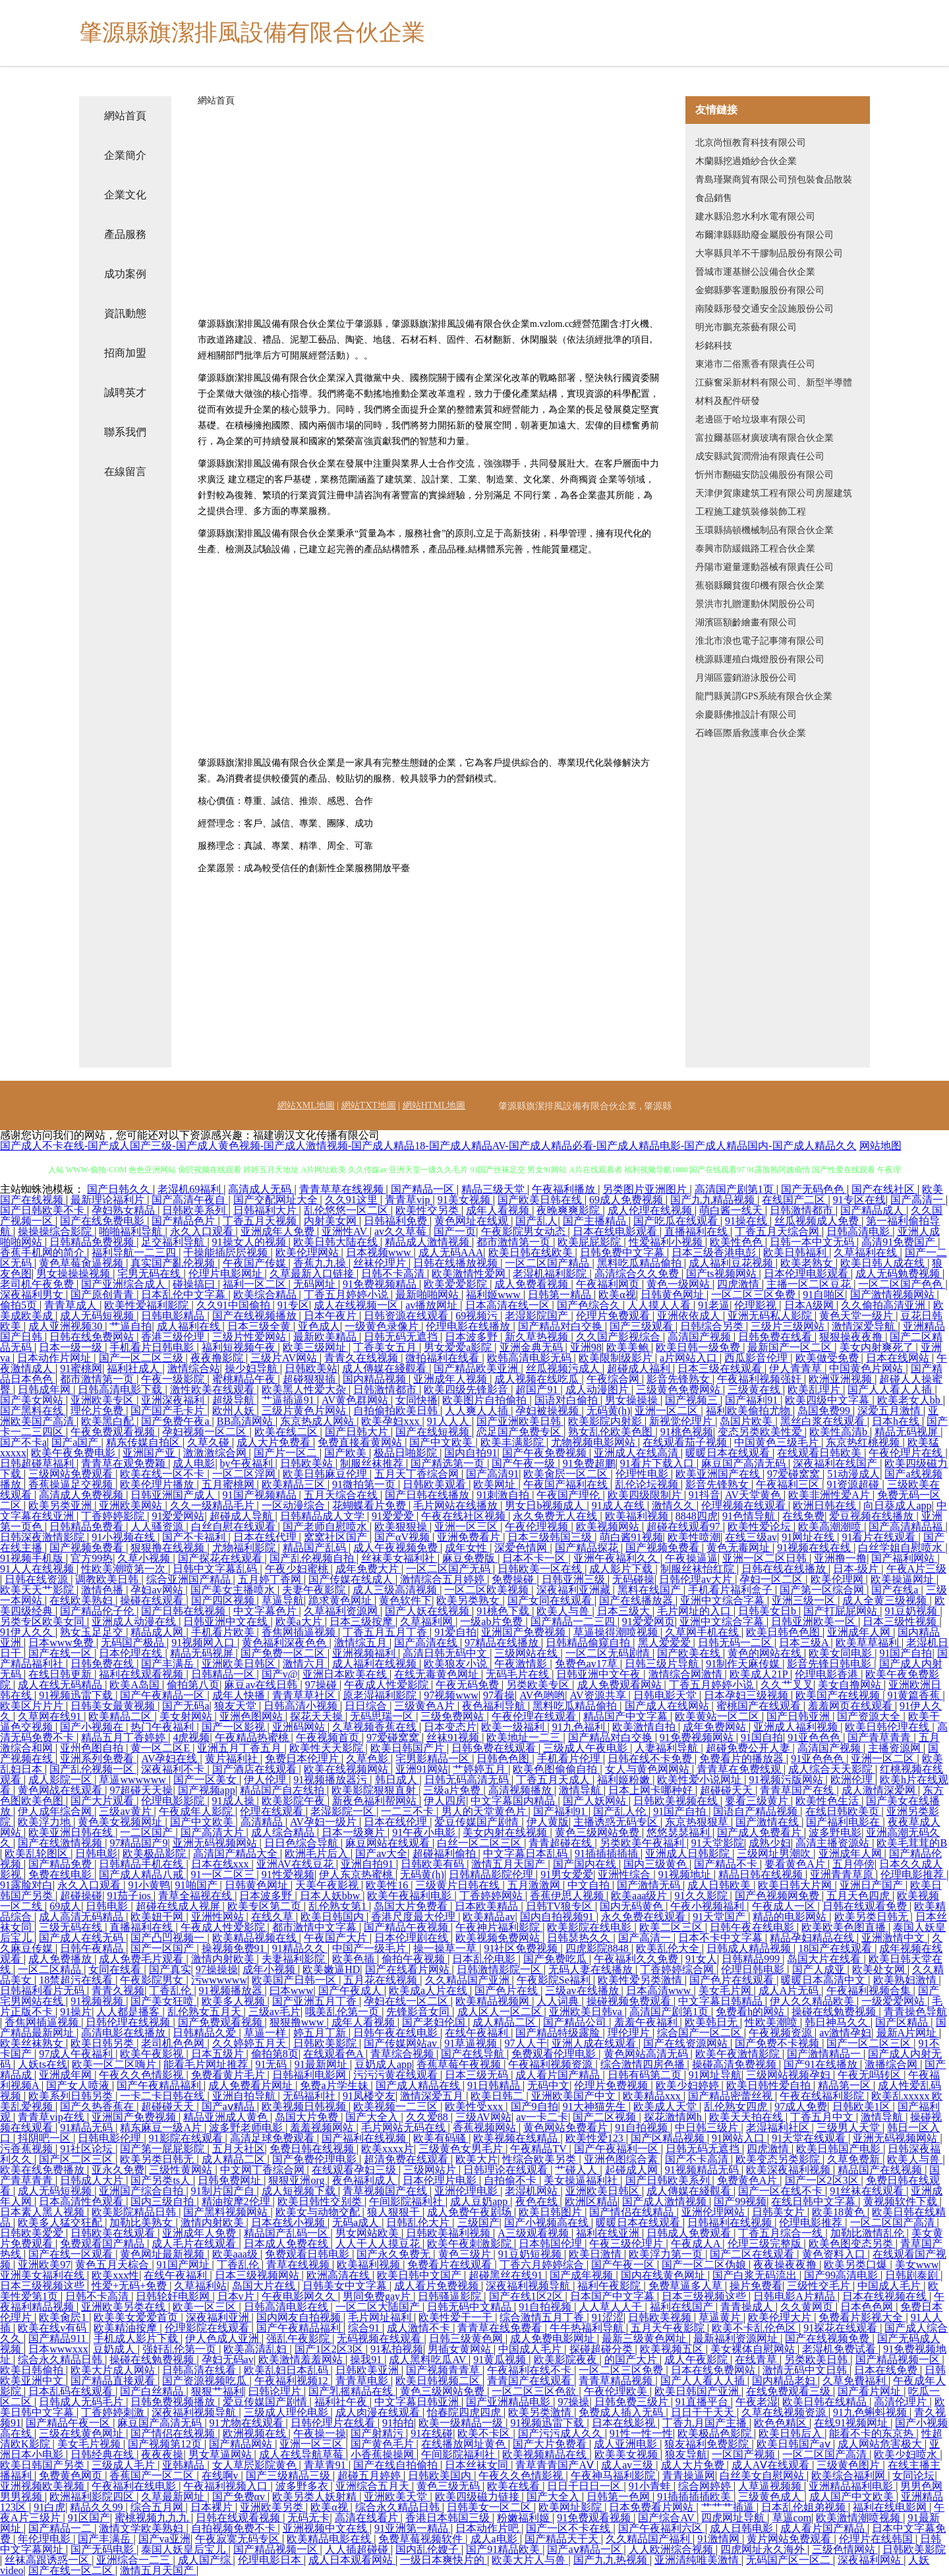 The height and width of the screenshot is (2576, 949). What do you see at coordinates (842, 1379) in the screenshot?
I see `欧洲亚洲视频` at bounding box center [842, 1379].